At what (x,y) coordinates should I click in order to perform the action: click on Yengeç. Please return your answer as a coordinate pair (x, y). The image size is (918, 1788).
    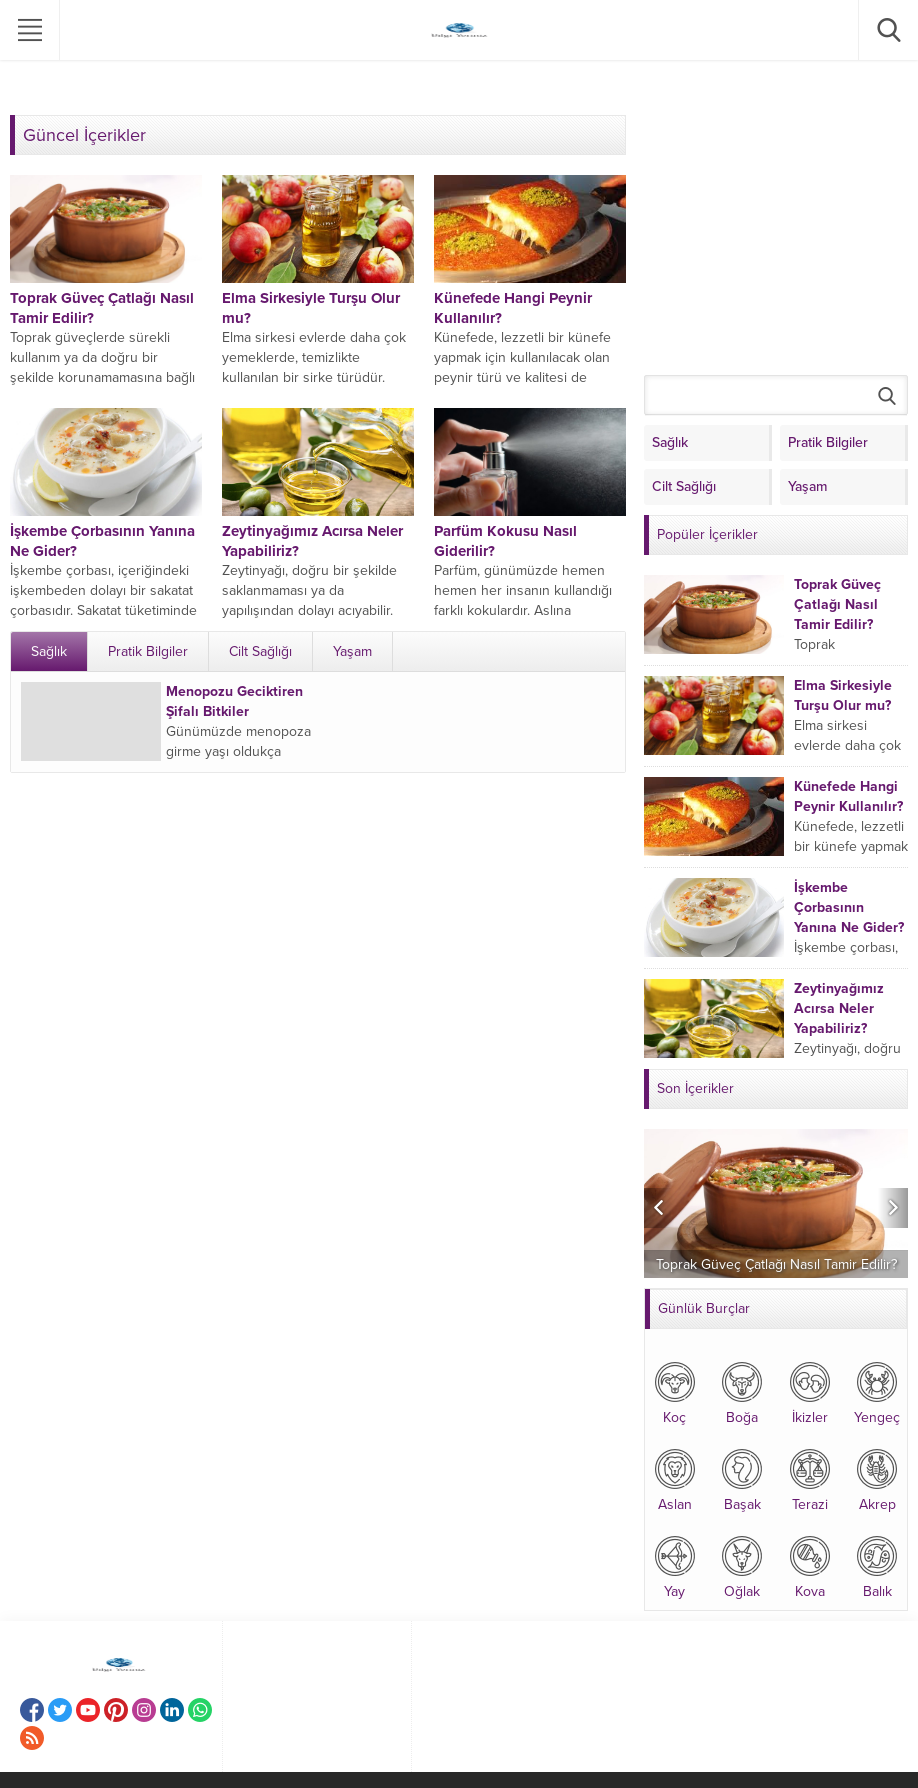
    Looking at the image, I should click on (877, 1391).